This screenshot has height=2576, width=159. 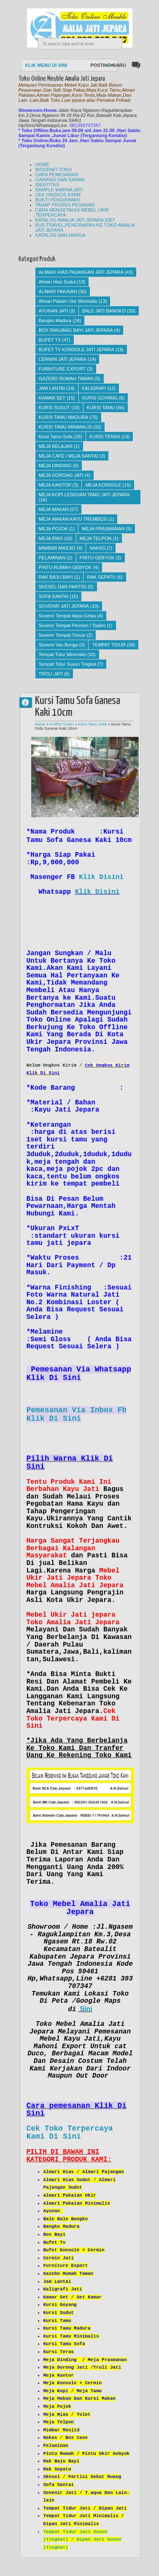 I want to click on PELAMINAN, so click(x=52, y=557).